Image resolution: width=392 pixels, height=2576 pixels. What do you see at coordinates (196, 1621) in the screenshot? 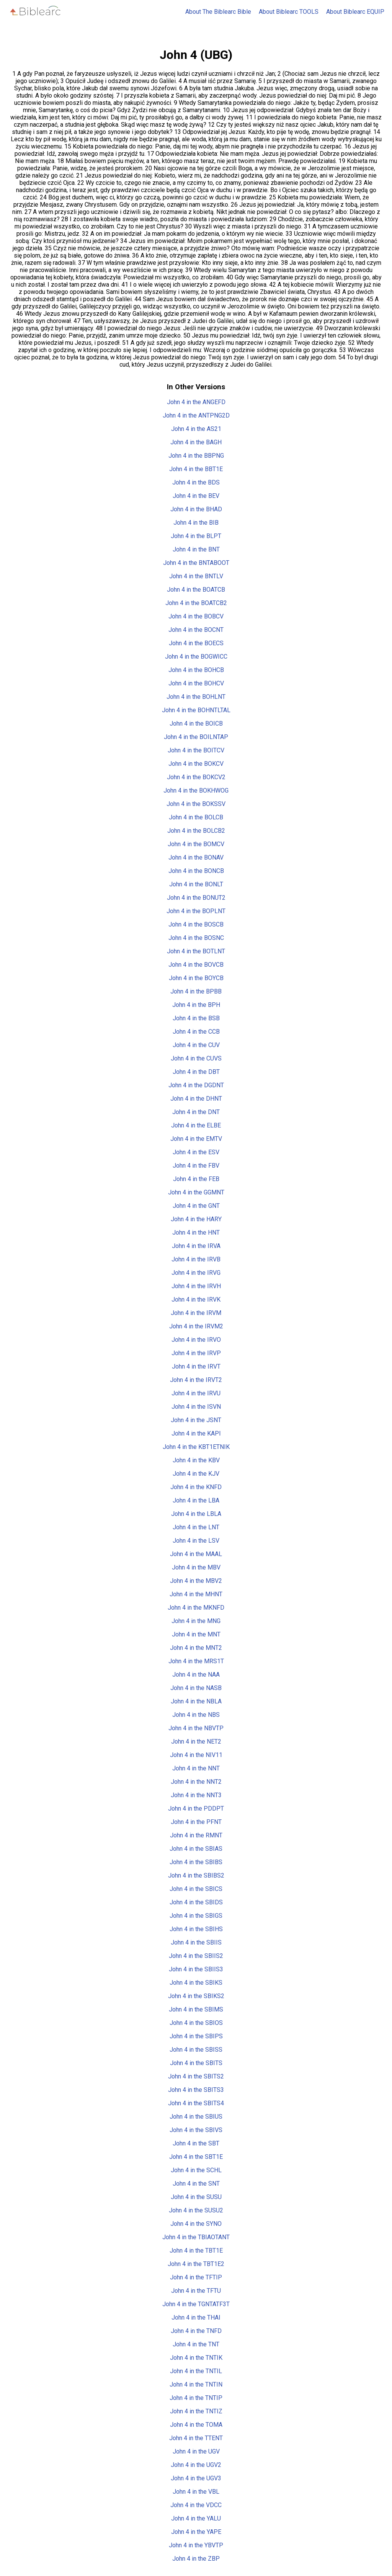
I see `John 4 in the MNG` at bounding box center [196, 1621].